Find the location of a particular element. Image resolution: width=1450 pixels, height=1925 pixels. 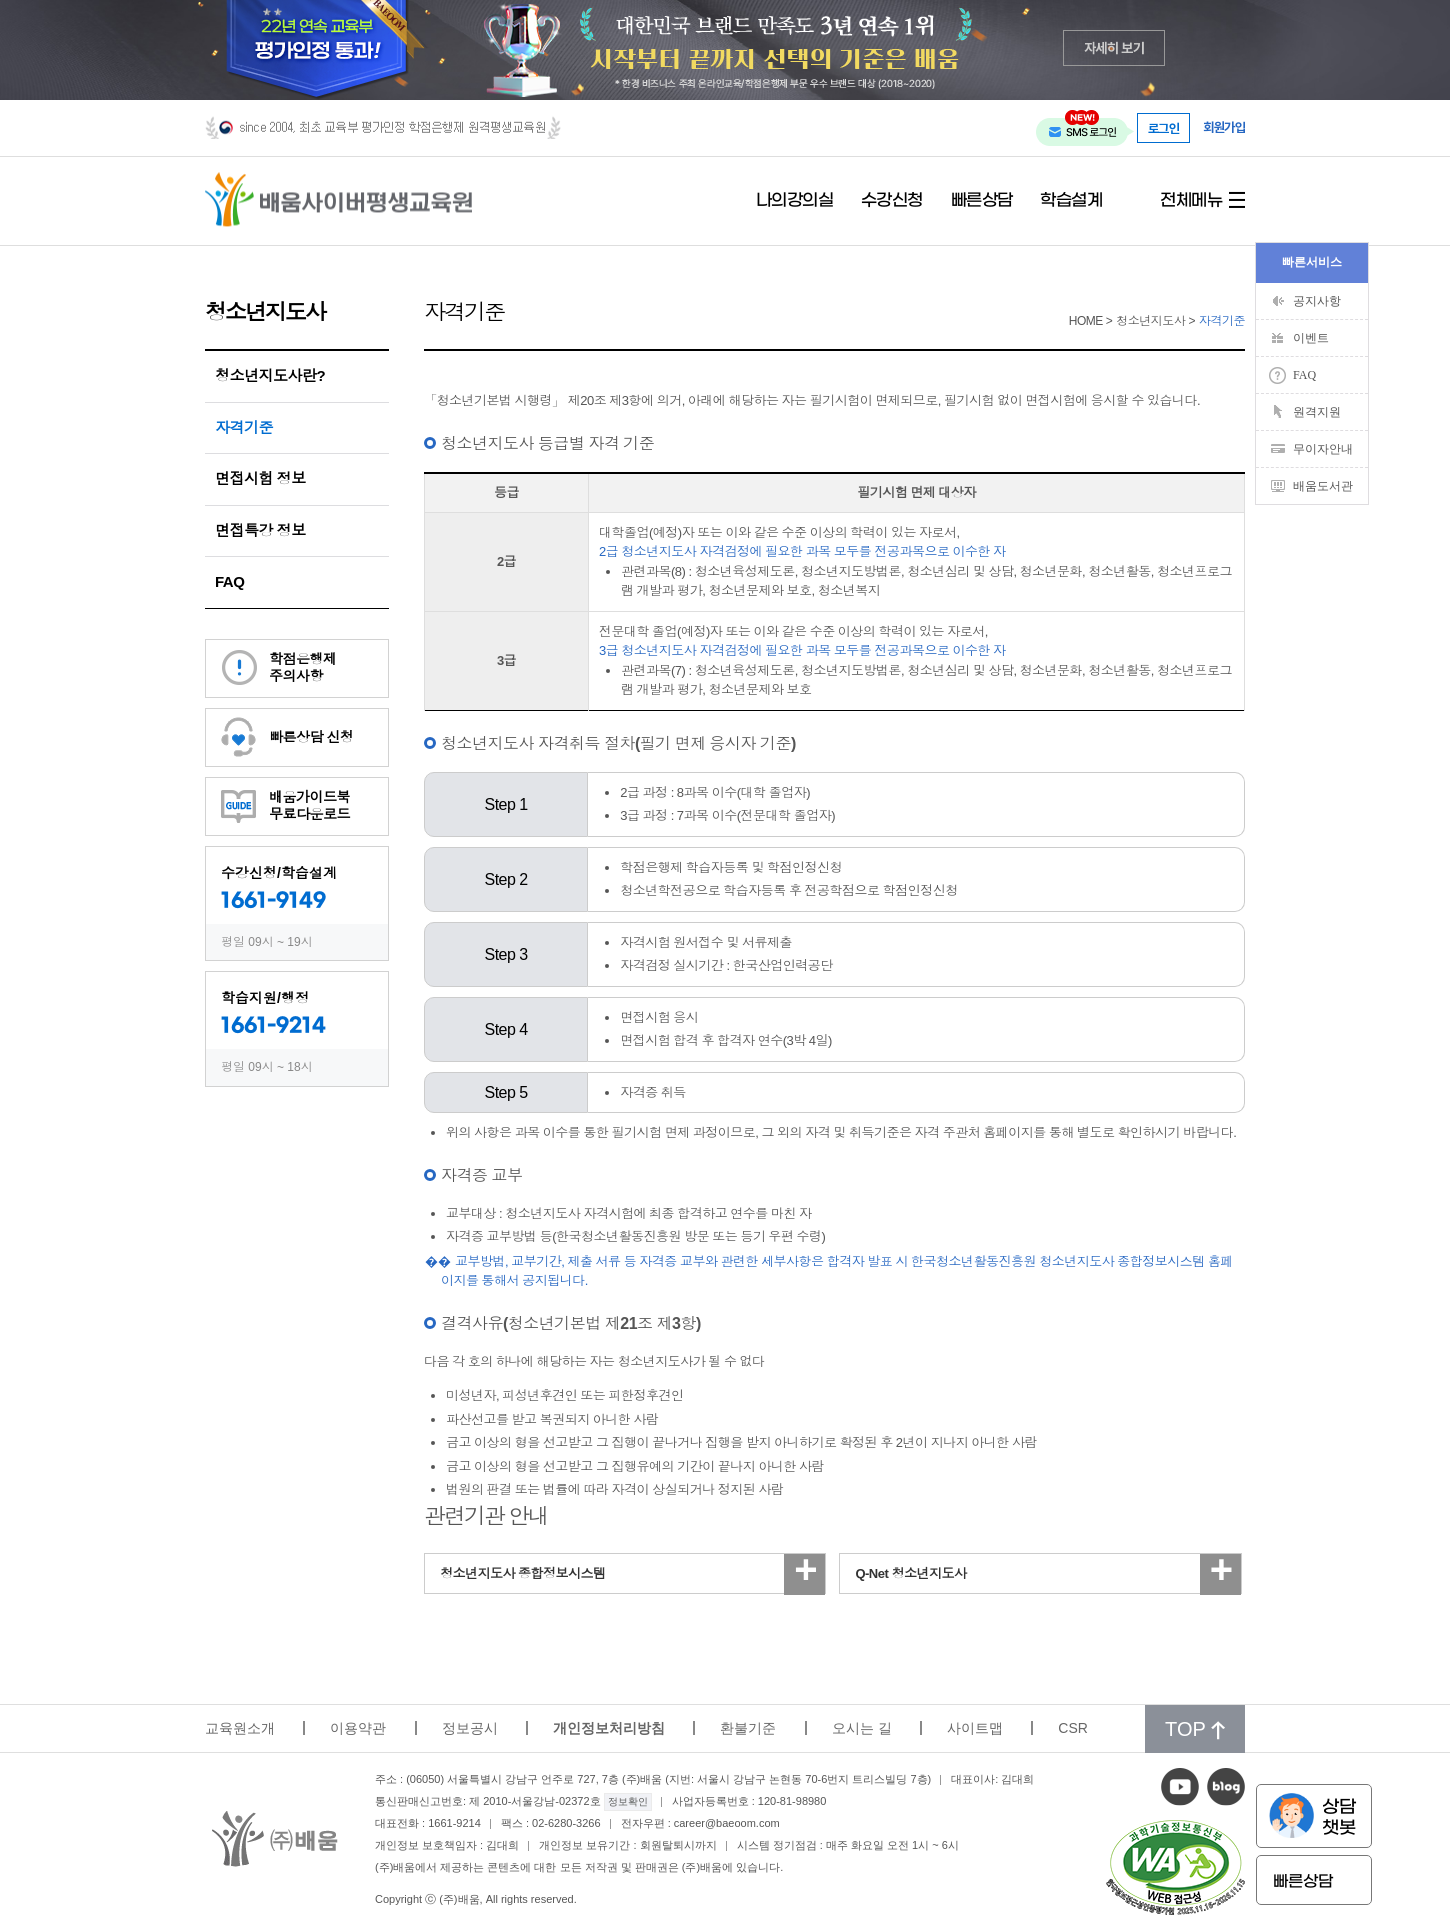

로그인 is located at coordinates (1164, 128).